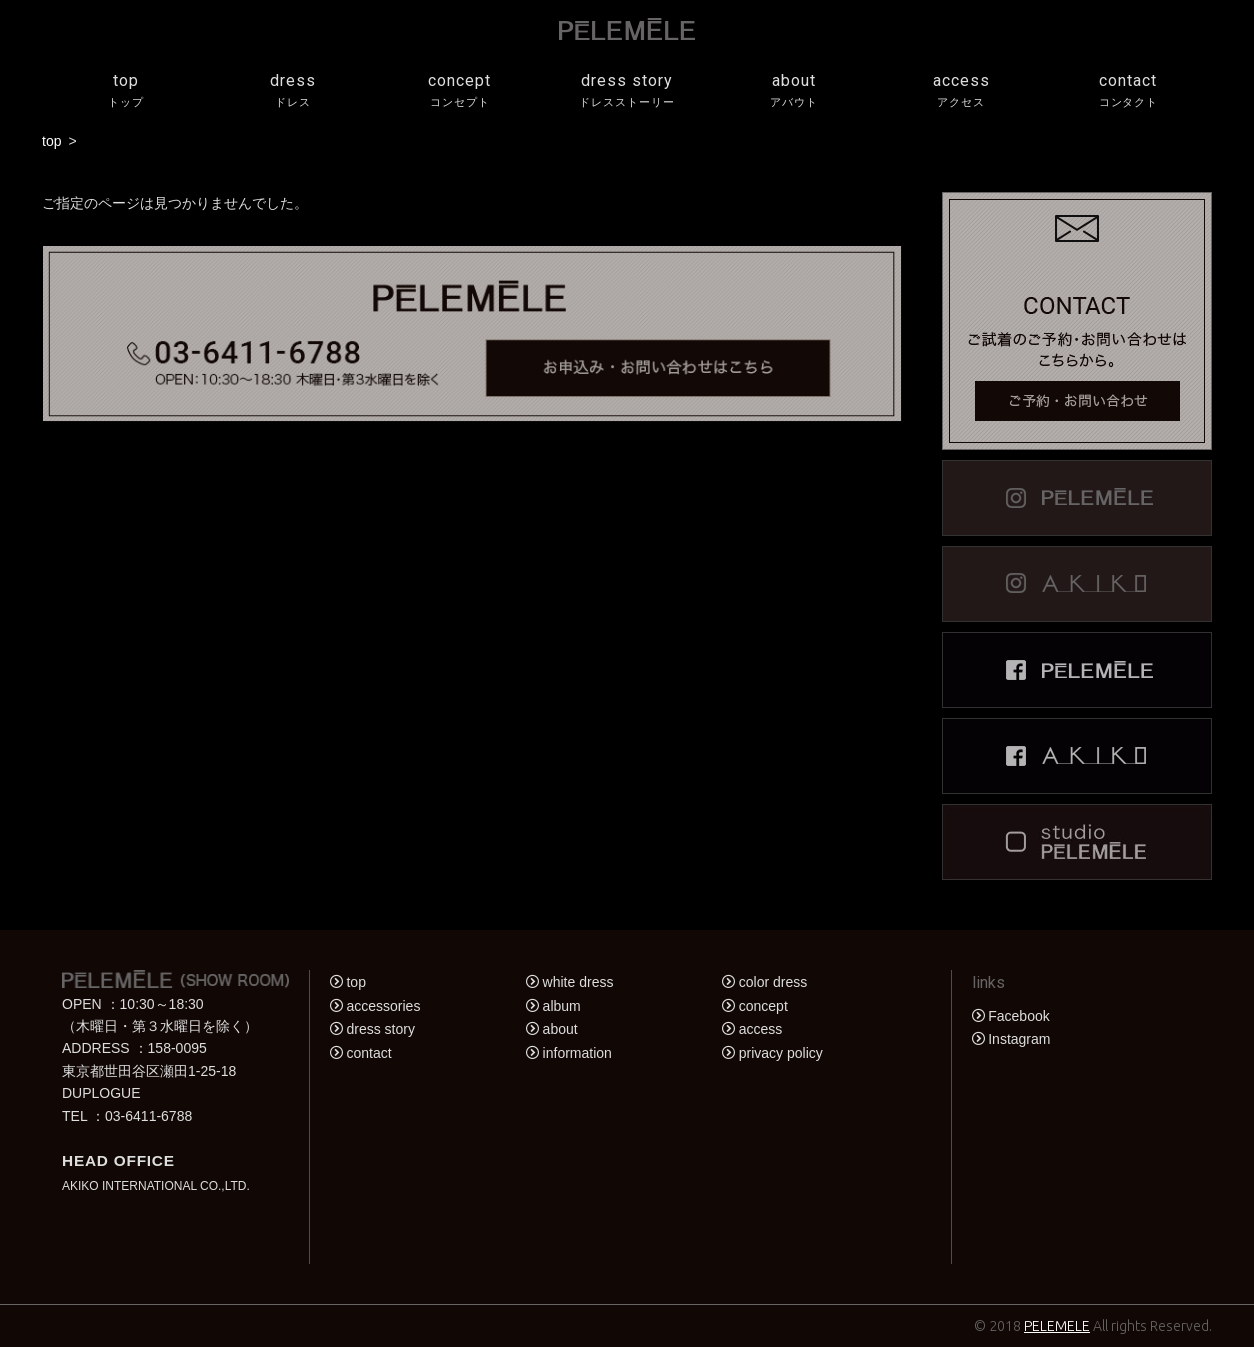 The height and width of the screenshot is (1347, 1254). I want to click on color dress, so click(773, 982).